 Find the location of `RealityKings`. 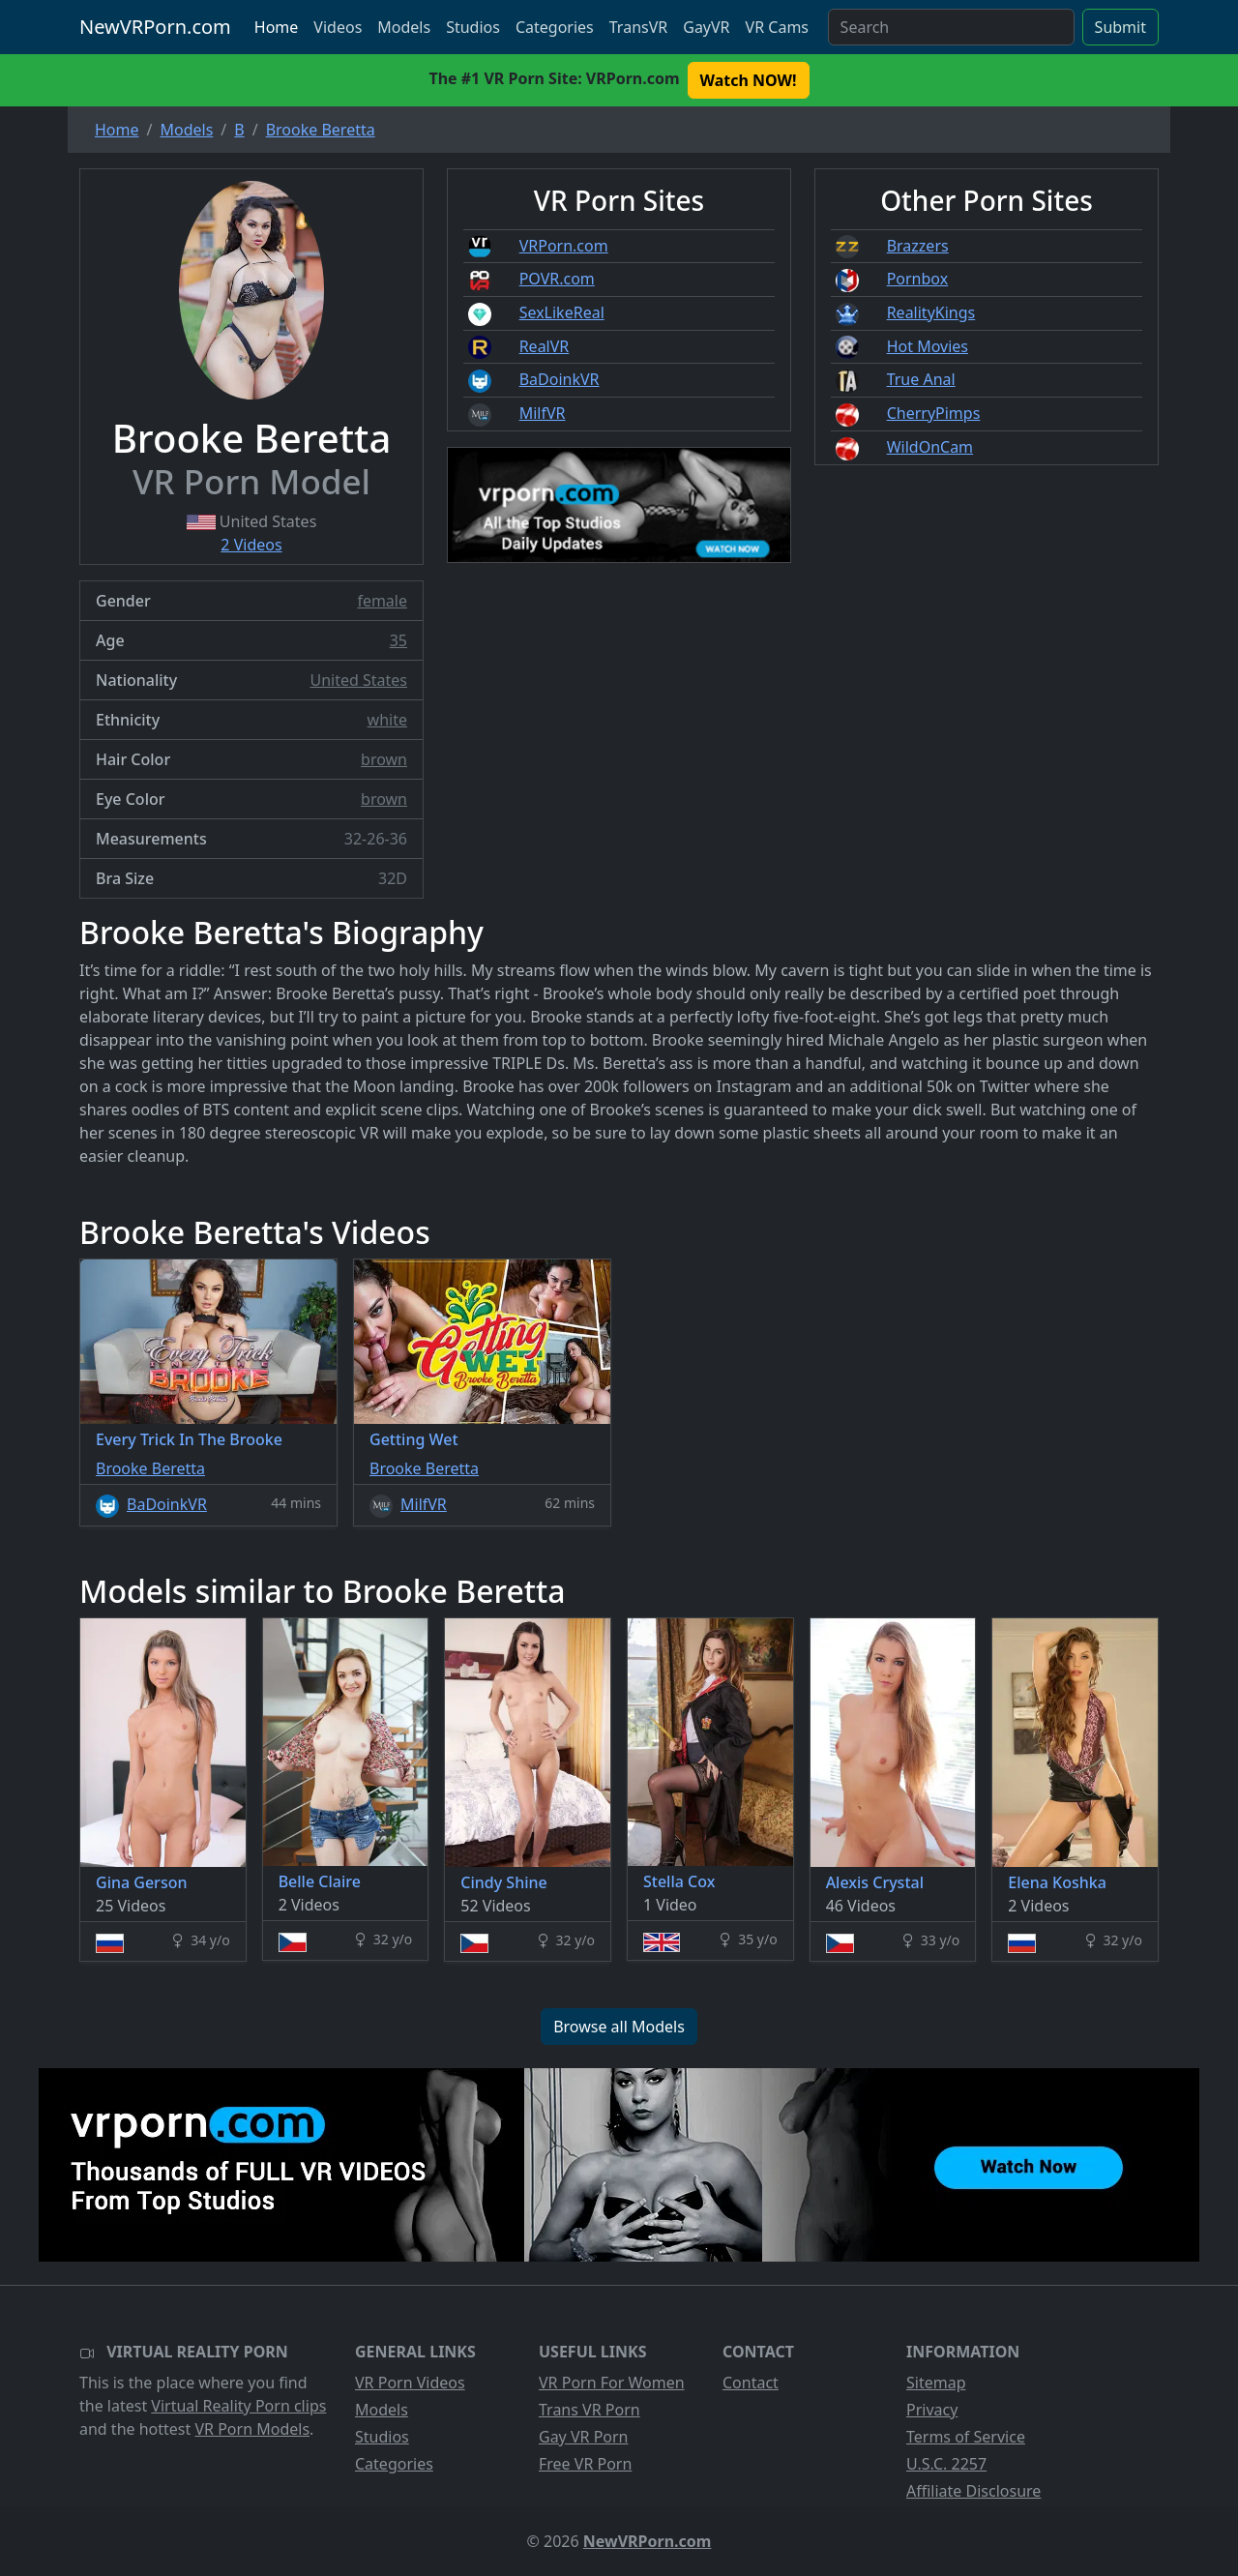

RealityKings is located at coordinates (931, 312).